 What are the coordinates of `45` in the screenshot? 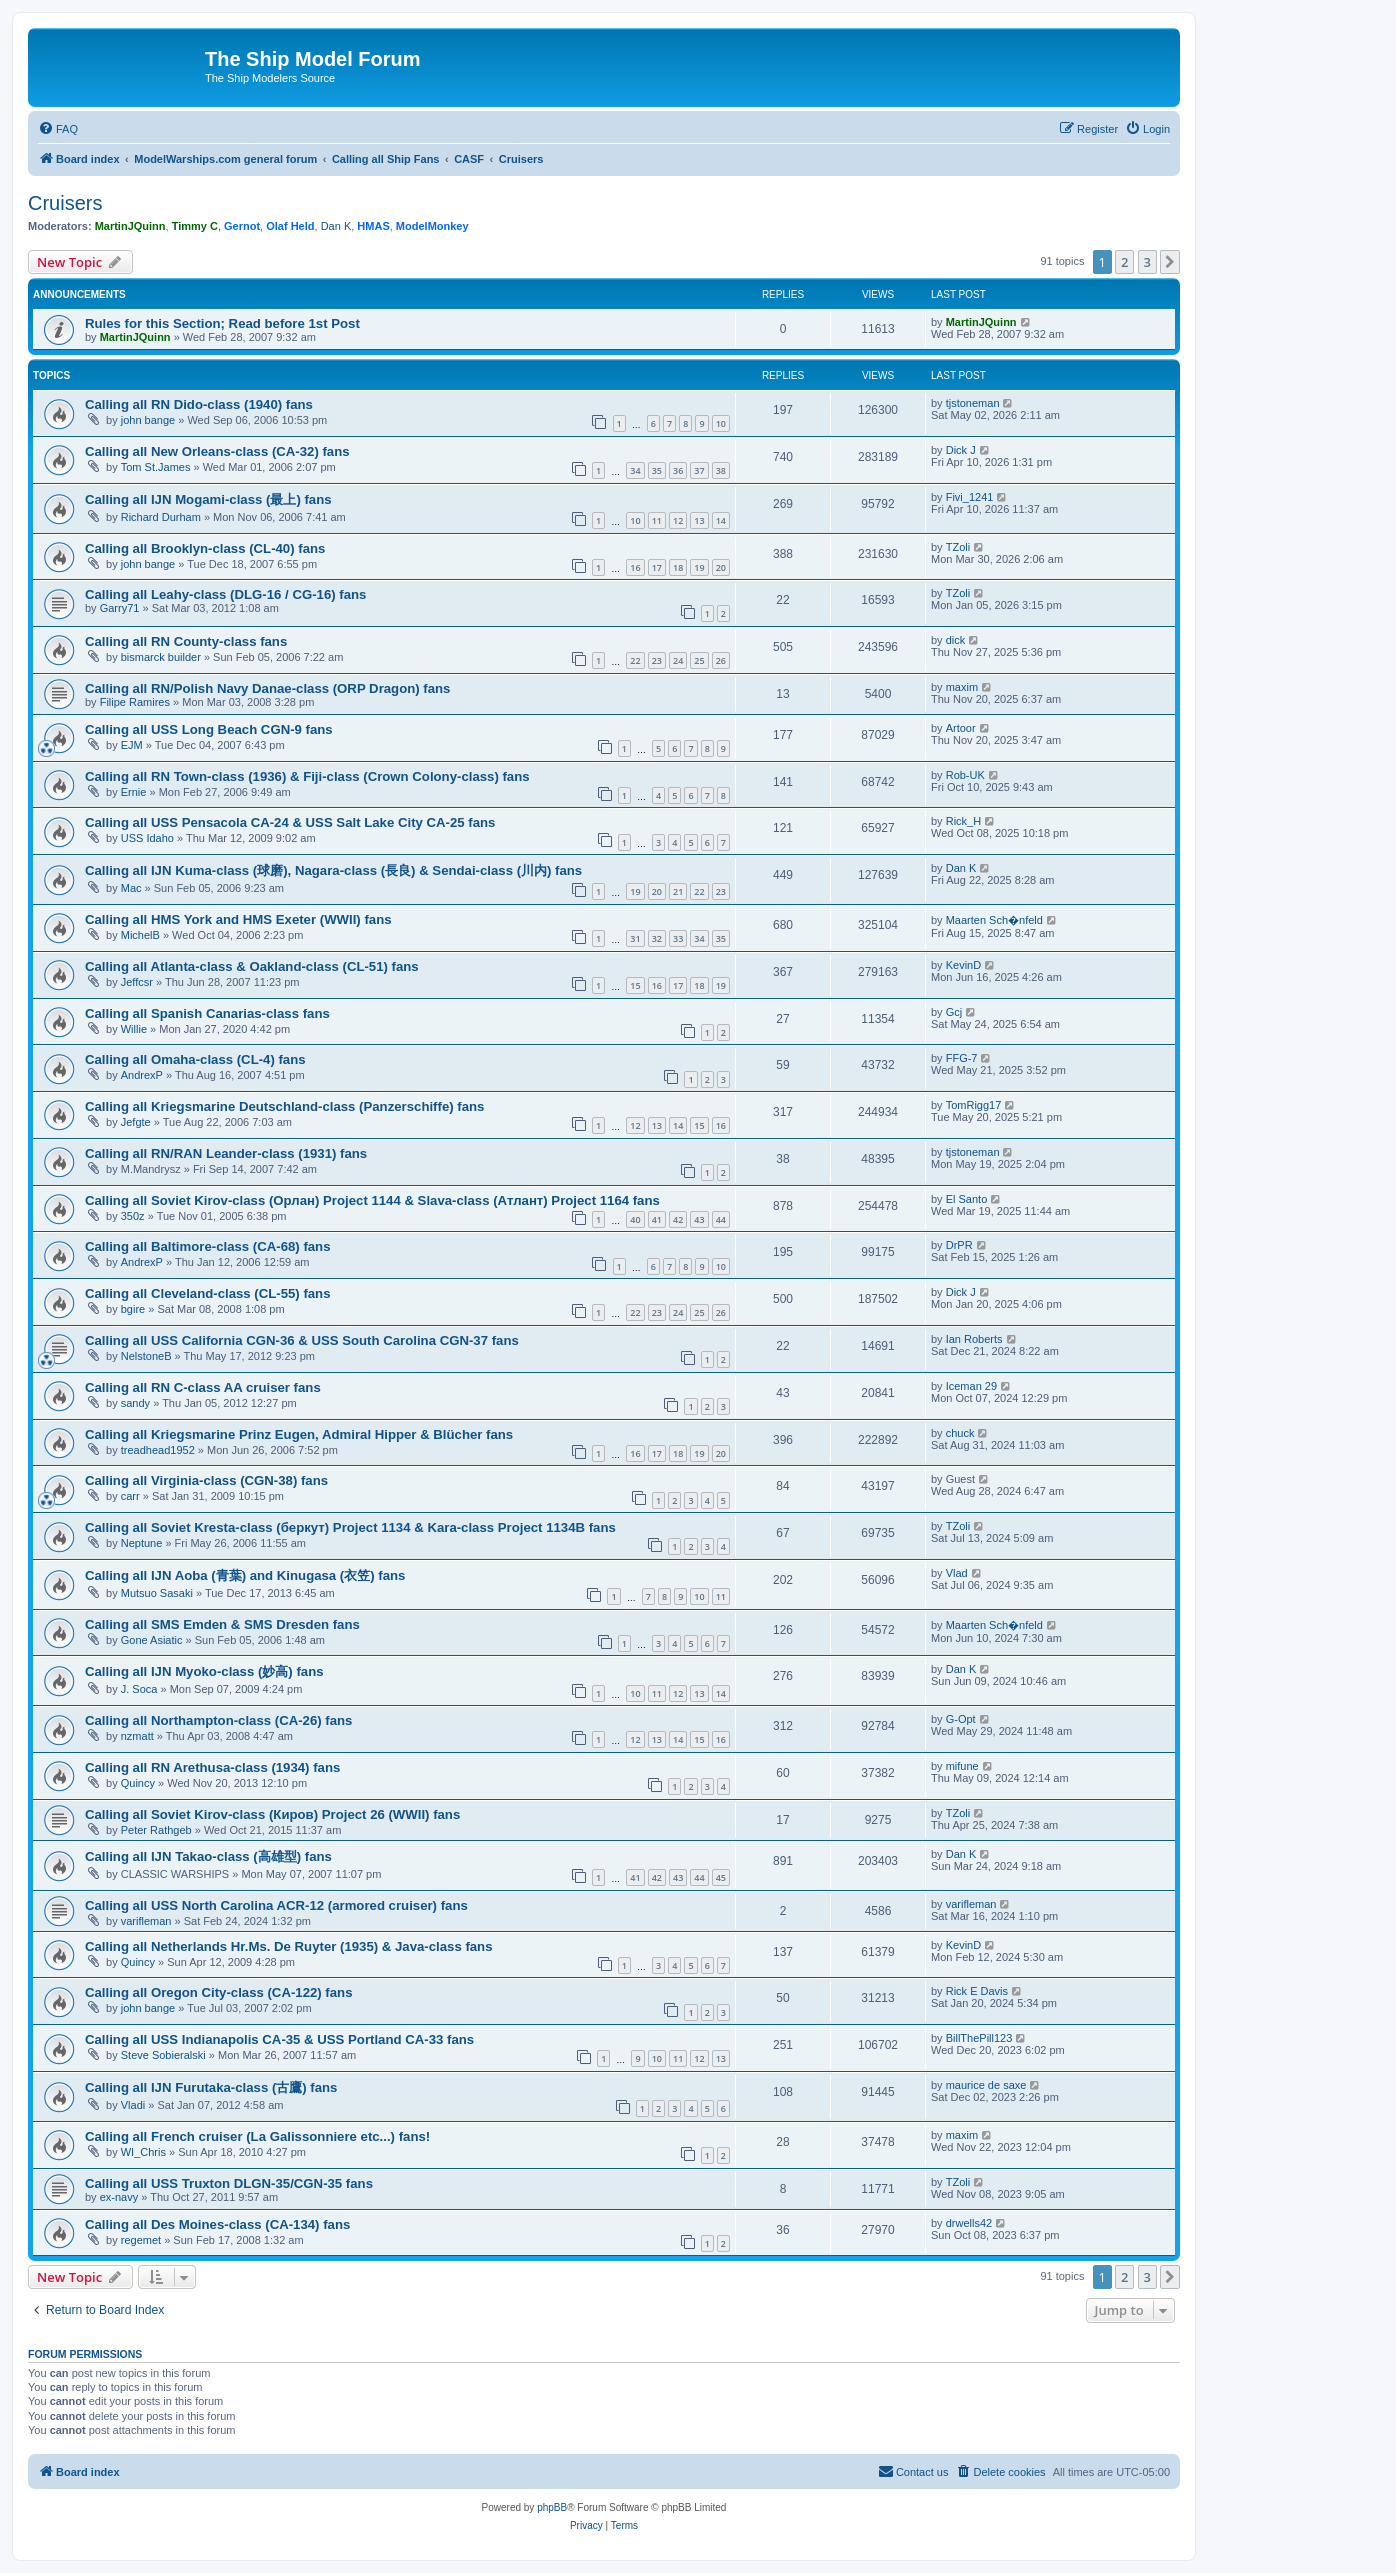 It's located at (721, 1877).